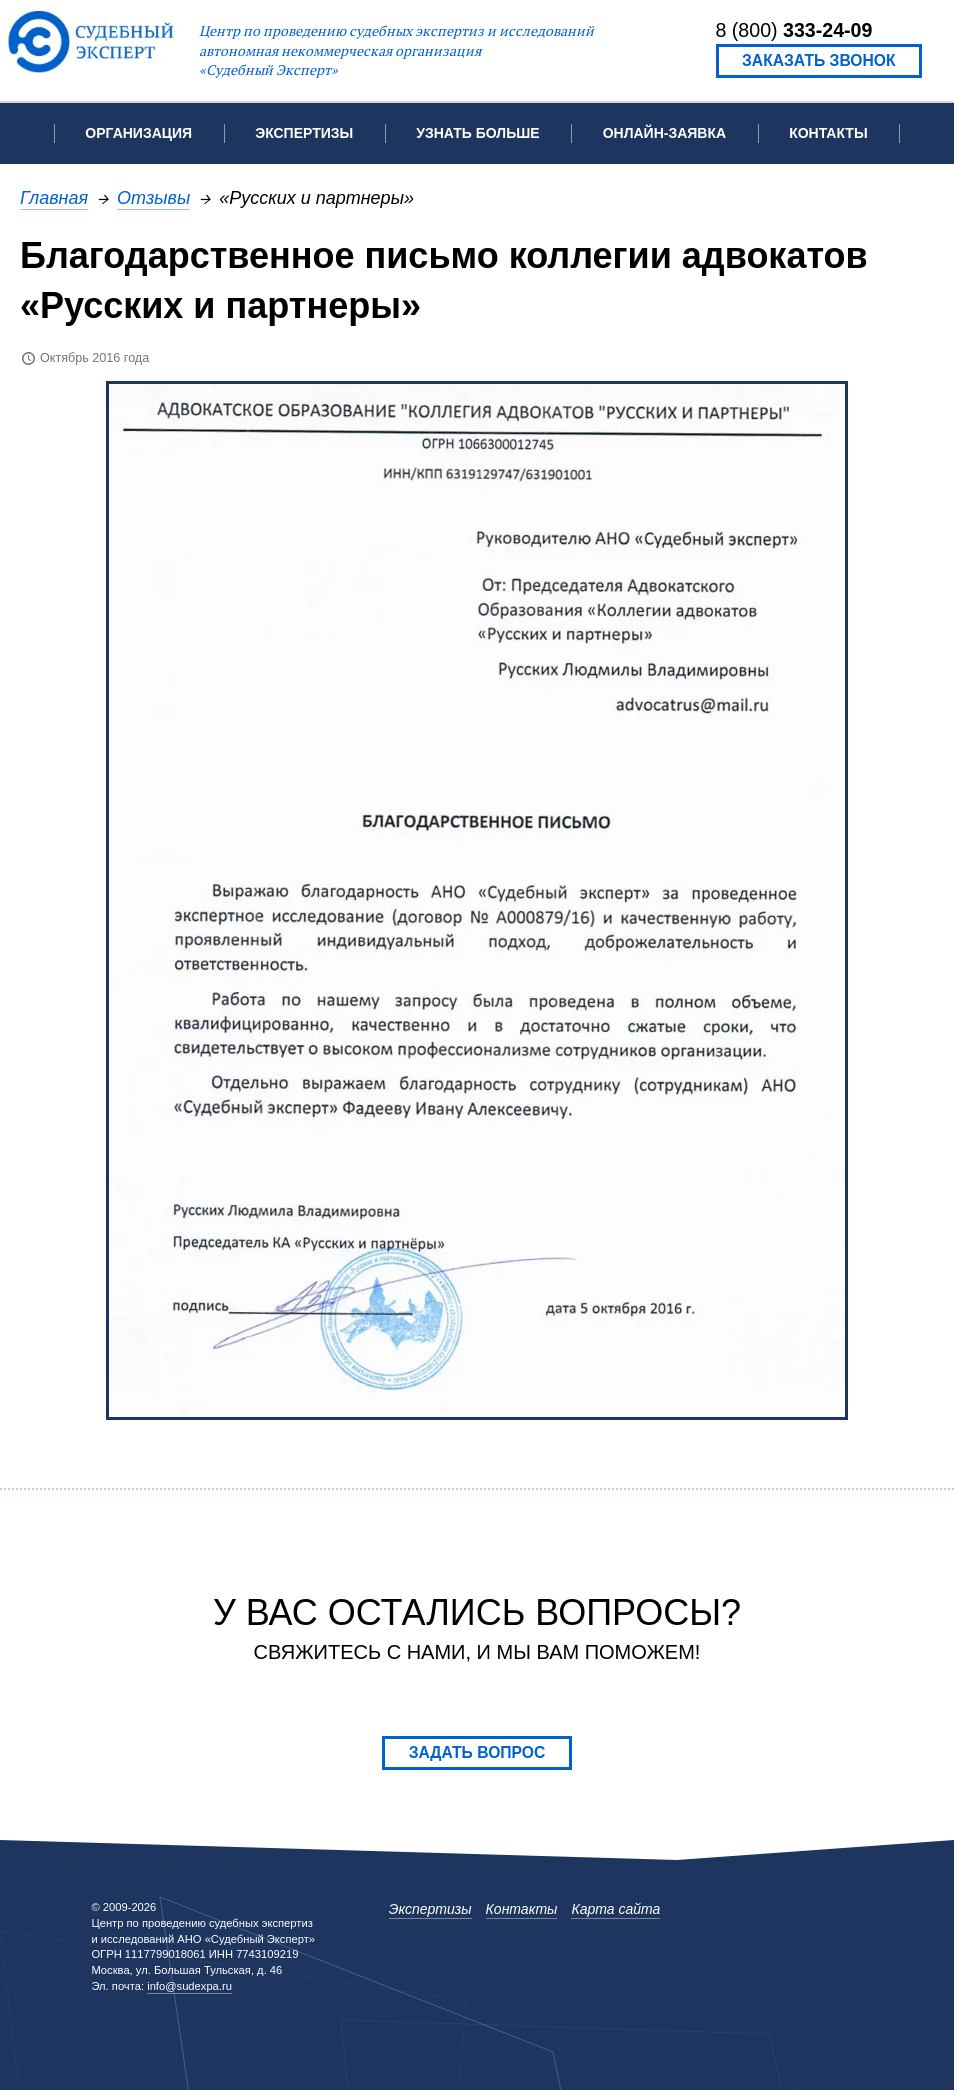 This screenshot has height=2090, width=954. Describe the element at coordinates (828, 133) in the screenshot. I see `Контакты` at that location.